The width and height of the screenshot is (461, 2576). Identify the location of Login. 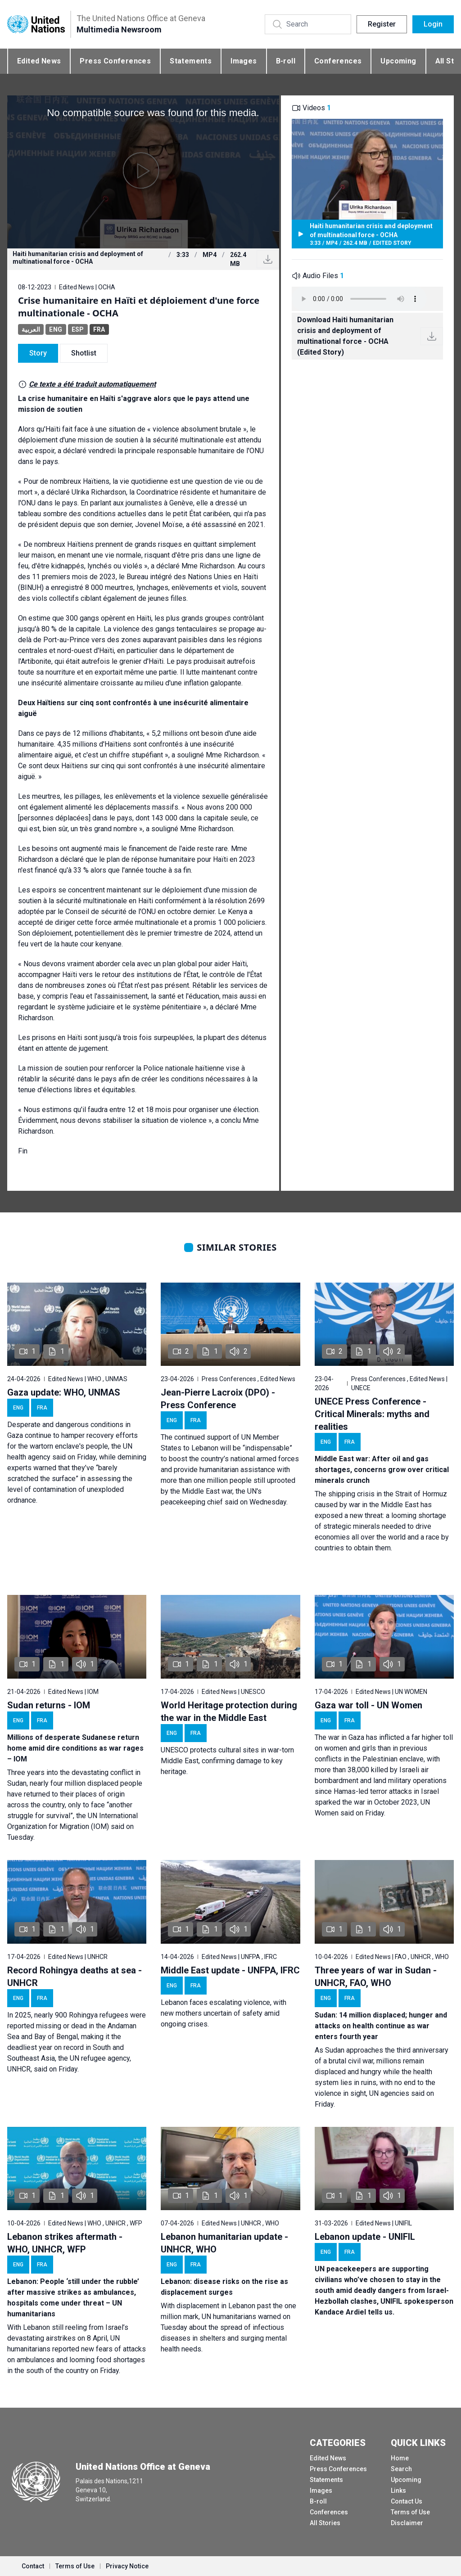
(433, 24).